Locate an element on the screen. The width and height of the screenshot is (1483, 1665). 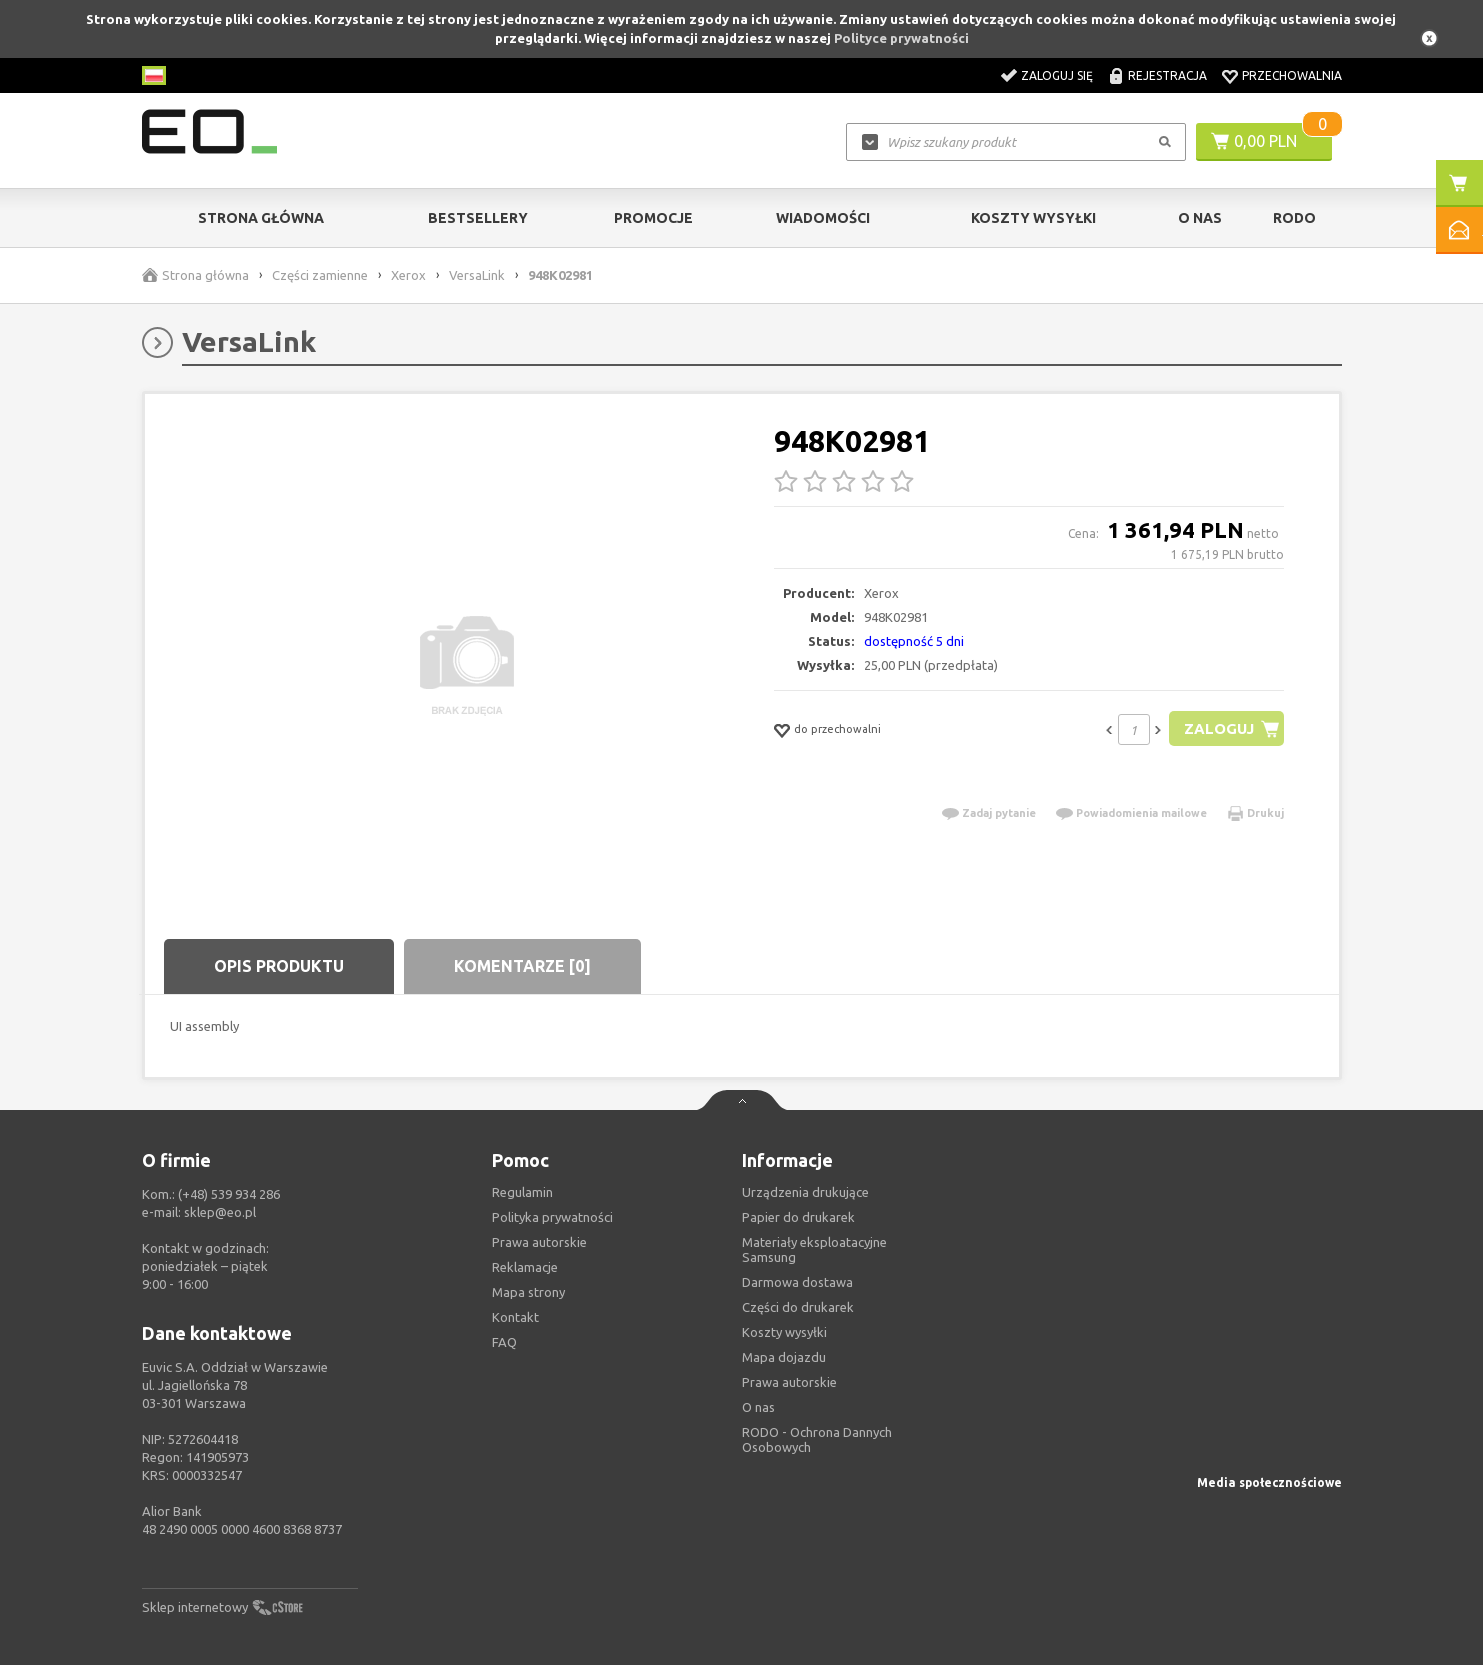
do przechowalni is located at coordinates (837, 729).